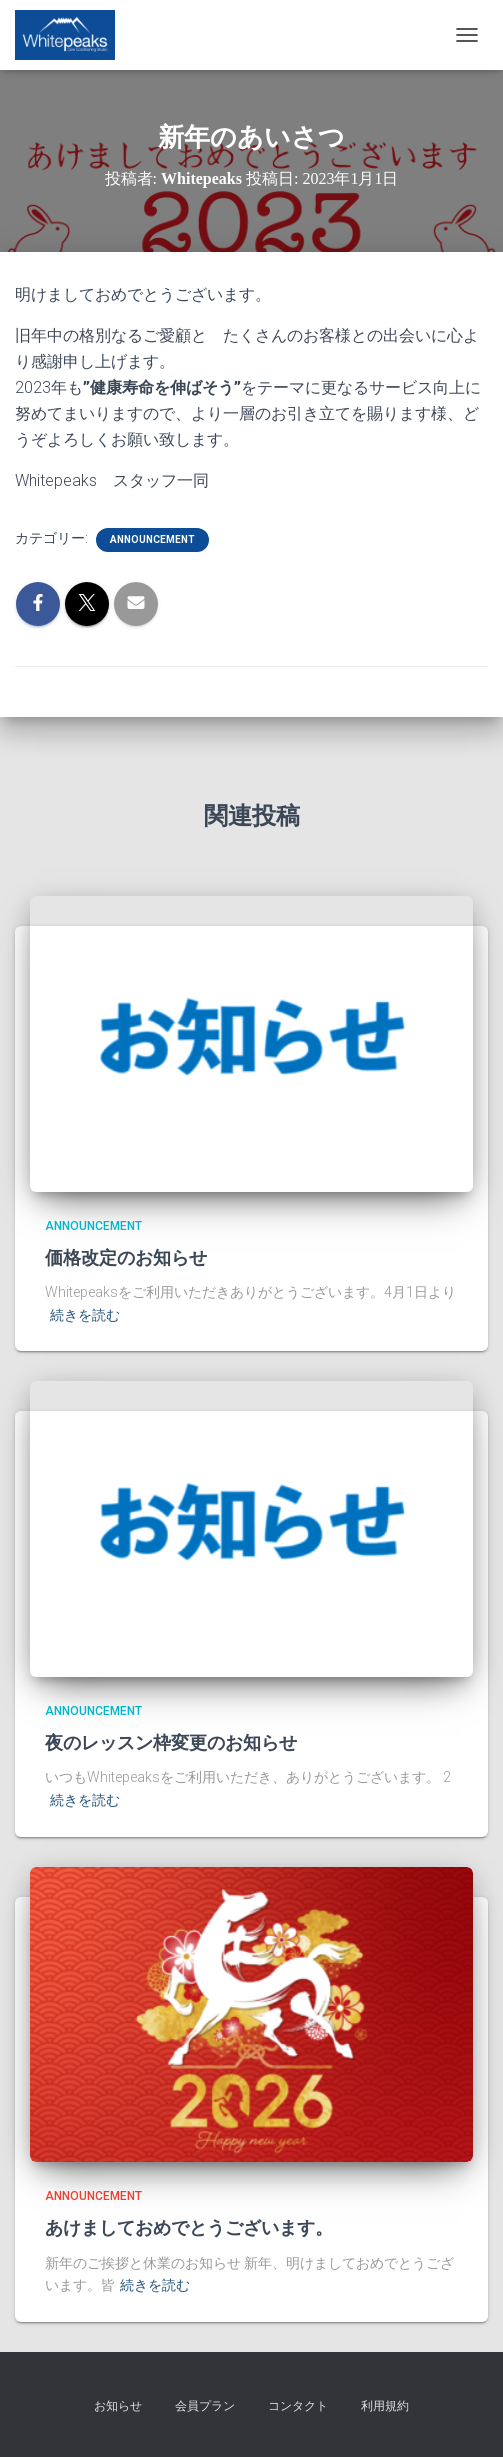  What do you see at coordinates (152, 539) in the screenshot?
I see `announcement` at bounding box center [152, 539].